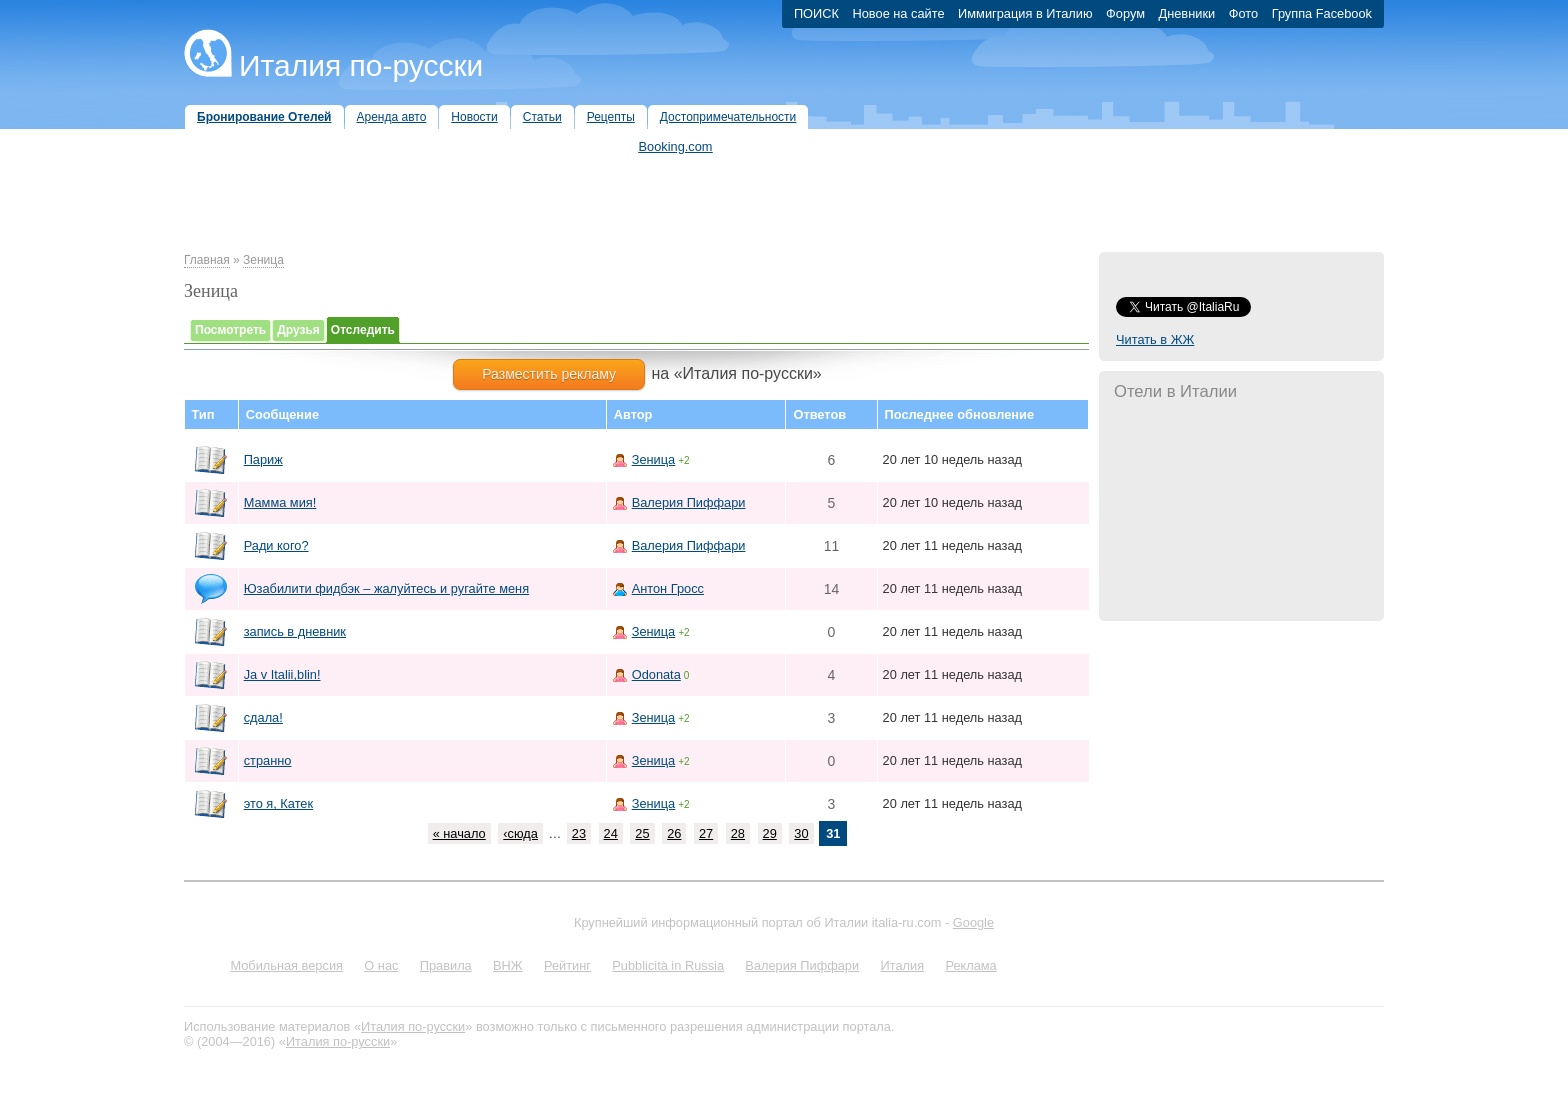  What do you see at coordinates (207, 260) in the screenshot?
I see `Главная` at bounding box center [207, 260].